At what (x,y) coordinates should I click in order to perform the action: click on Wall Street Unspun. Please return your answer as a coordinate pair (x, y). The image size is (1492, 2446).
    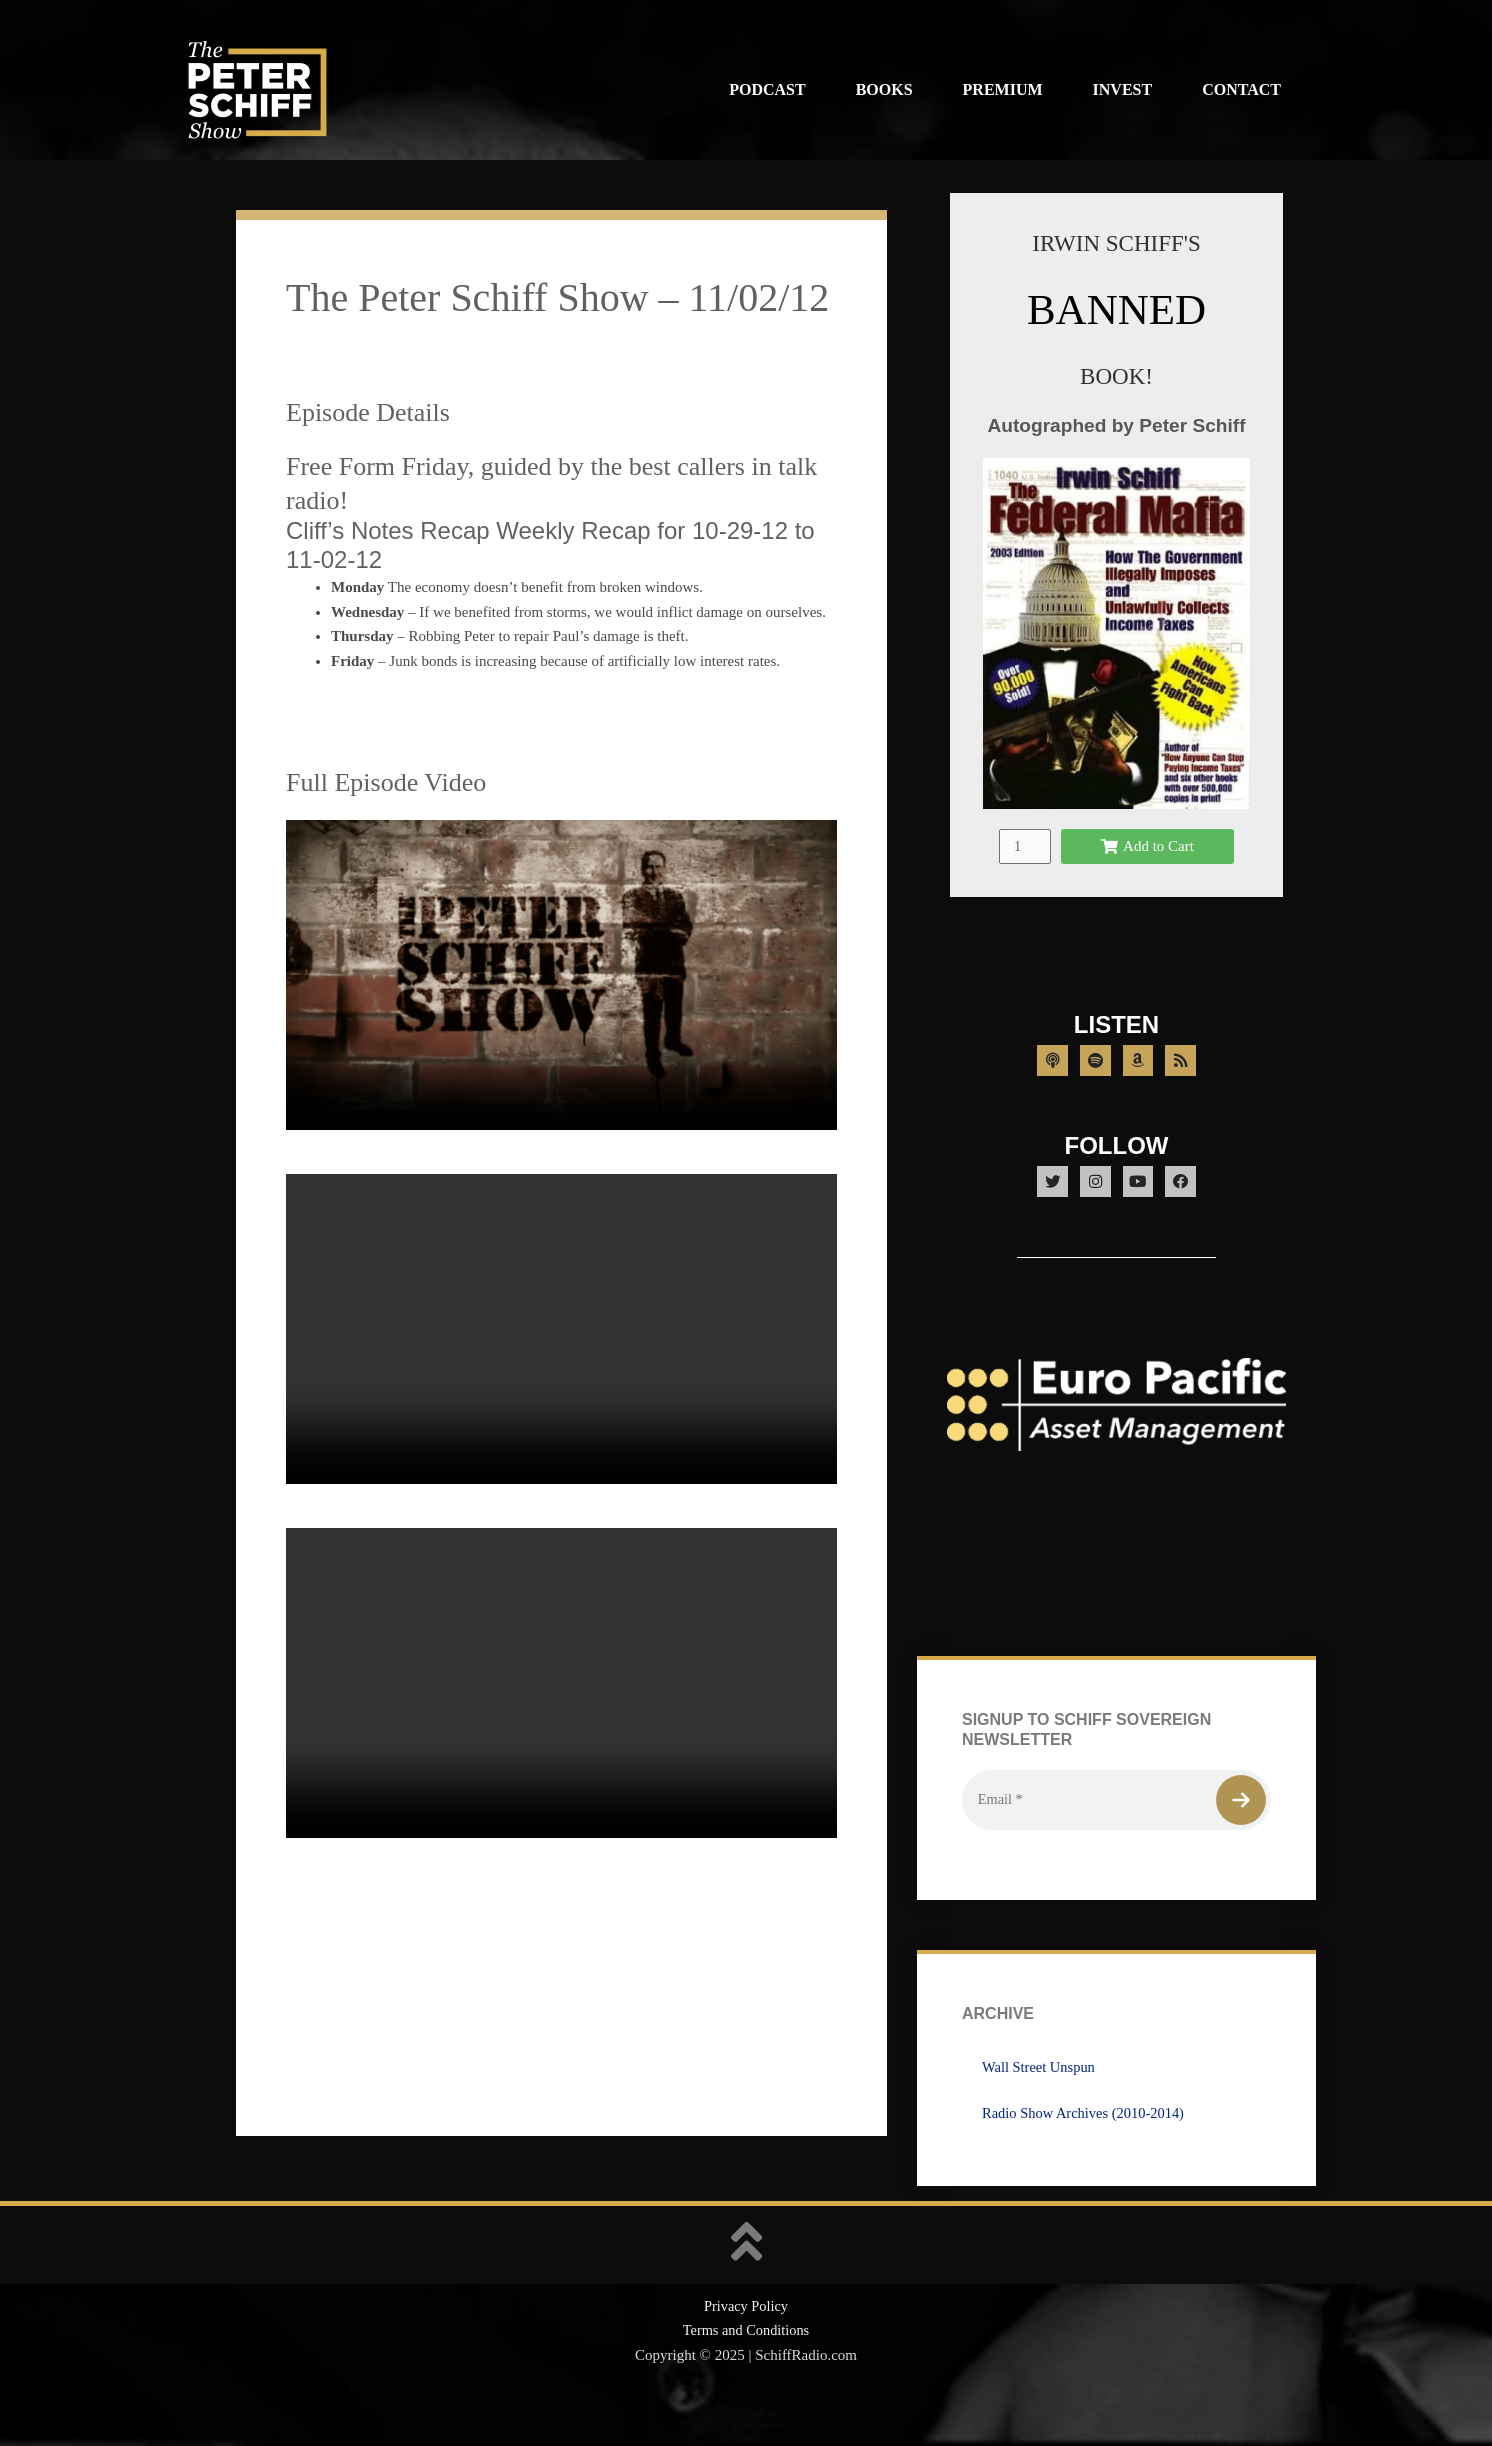
    Looking at the image, I should click on (1040, 2108).